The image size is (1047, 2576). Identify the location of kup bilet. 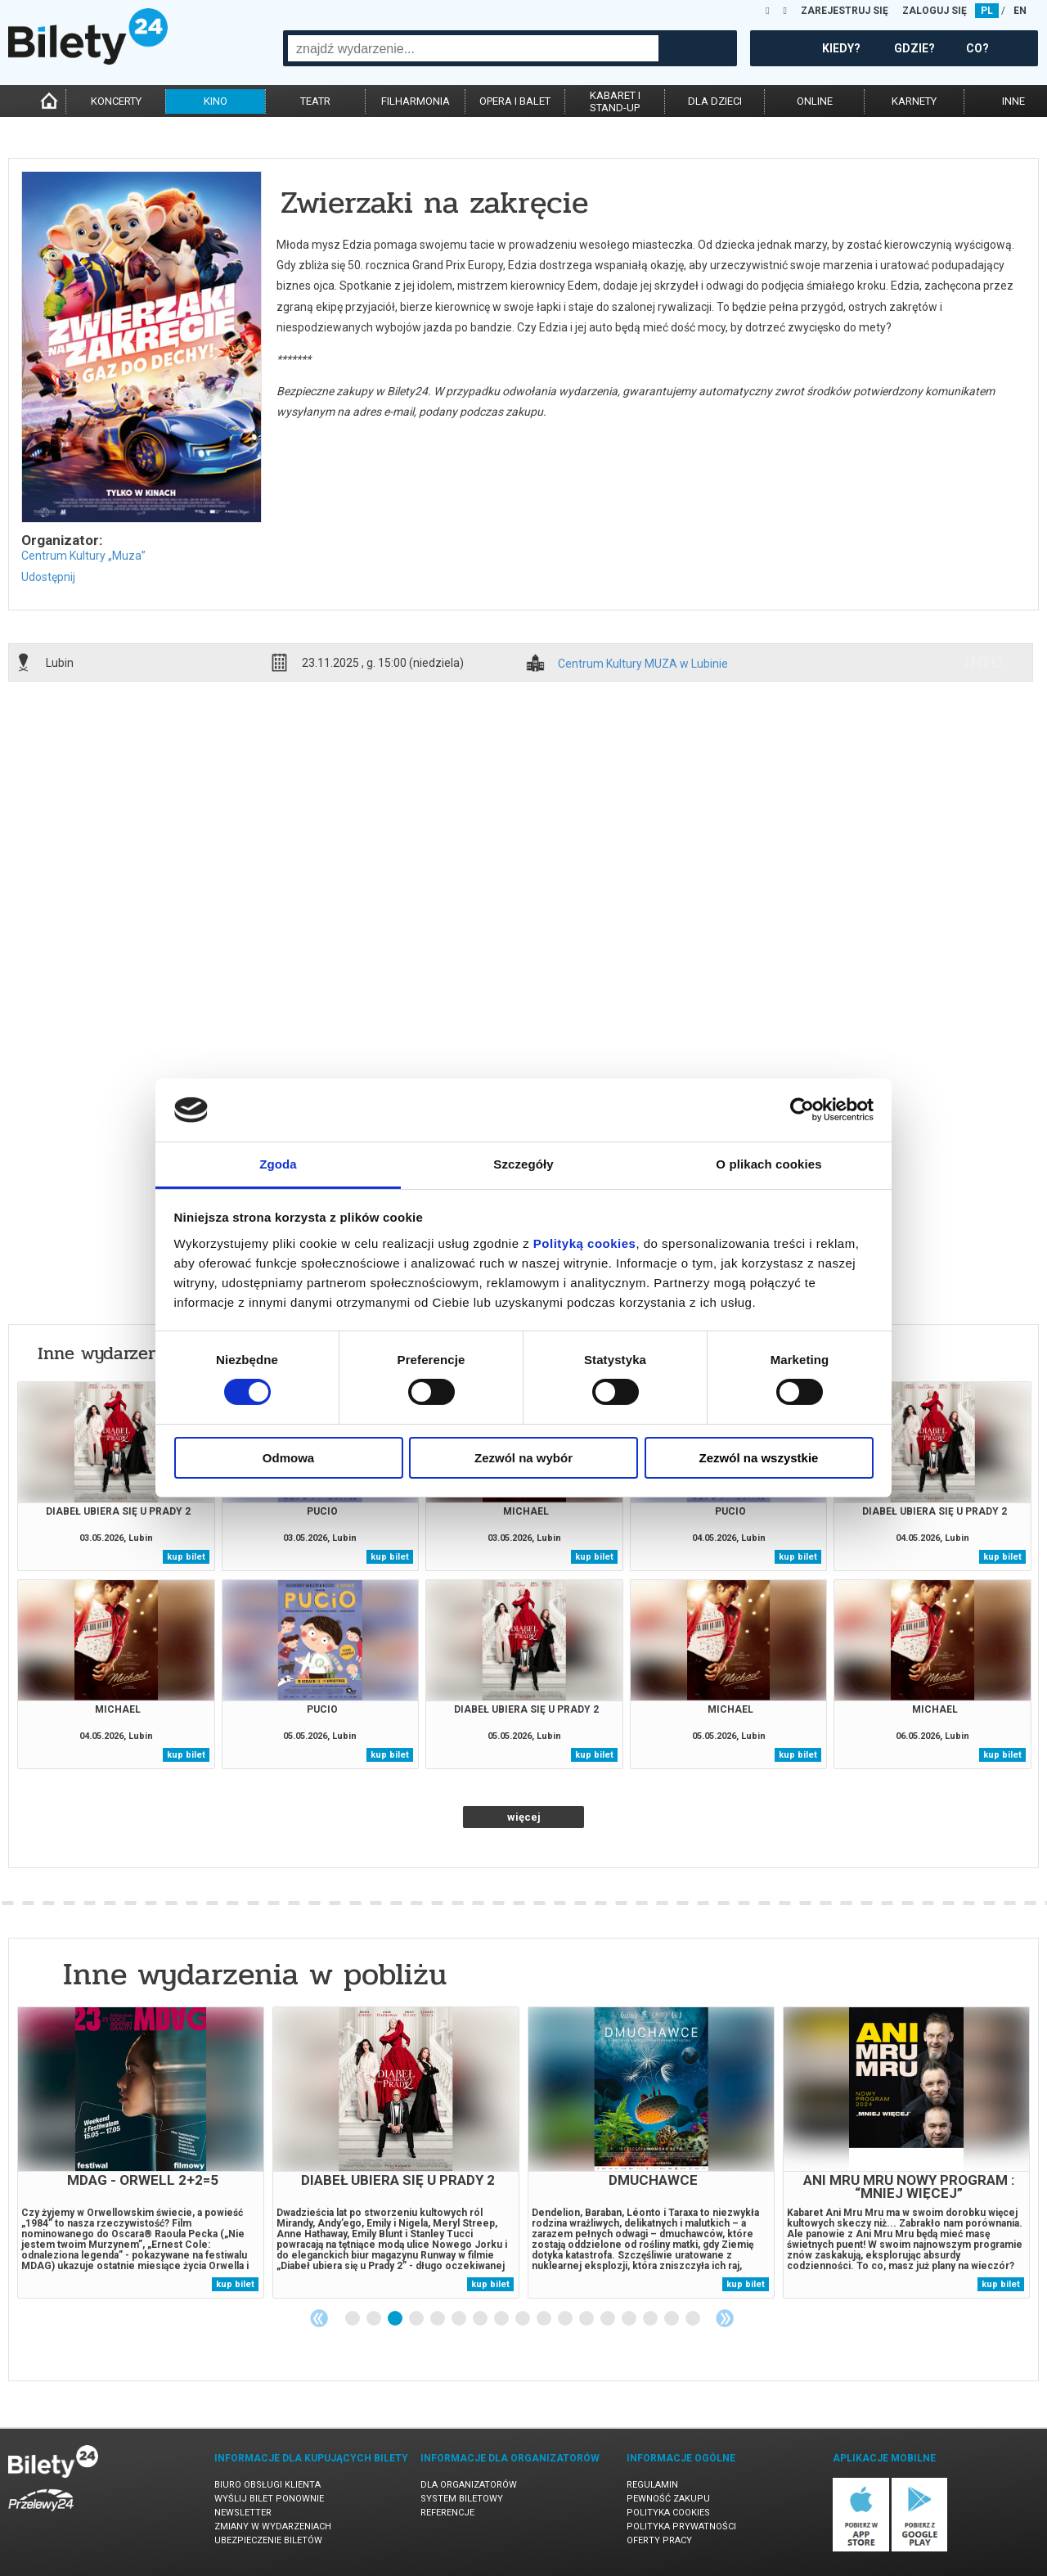
(186, 1556).